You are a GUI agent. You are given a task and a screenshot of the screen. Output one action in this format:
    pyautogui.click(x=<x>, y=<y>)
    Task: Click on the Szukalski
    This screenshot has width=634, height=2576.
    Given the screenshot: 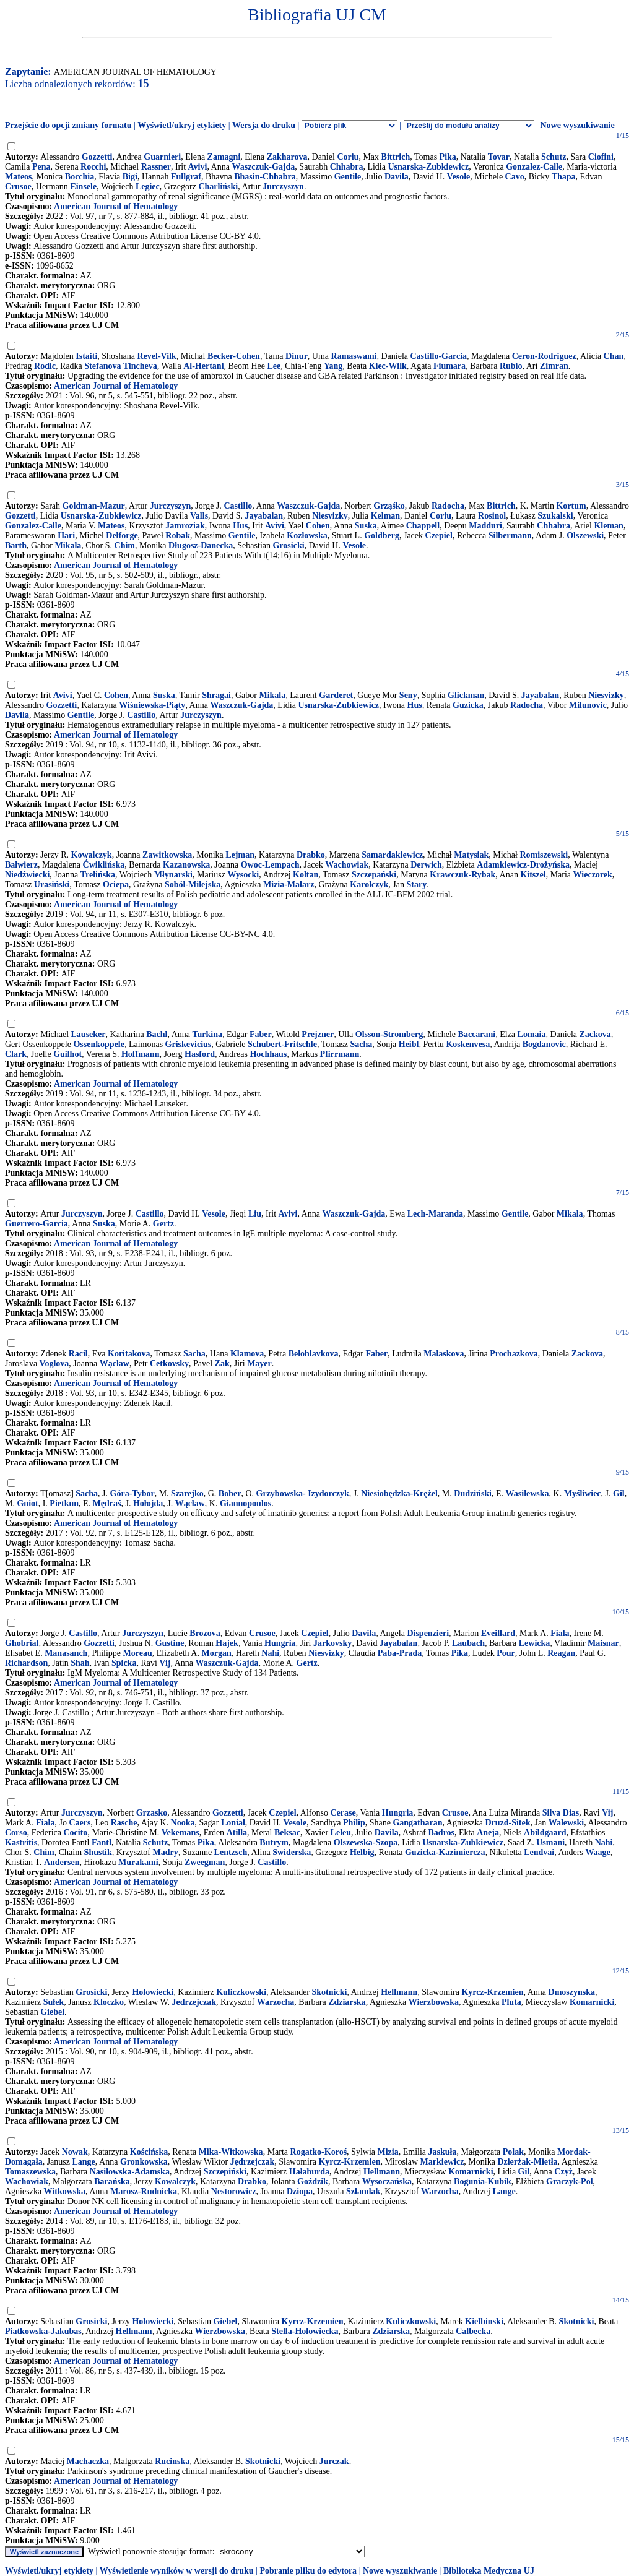 What is the action you would take?
    pyautogui.click(x=555, y=515)
    